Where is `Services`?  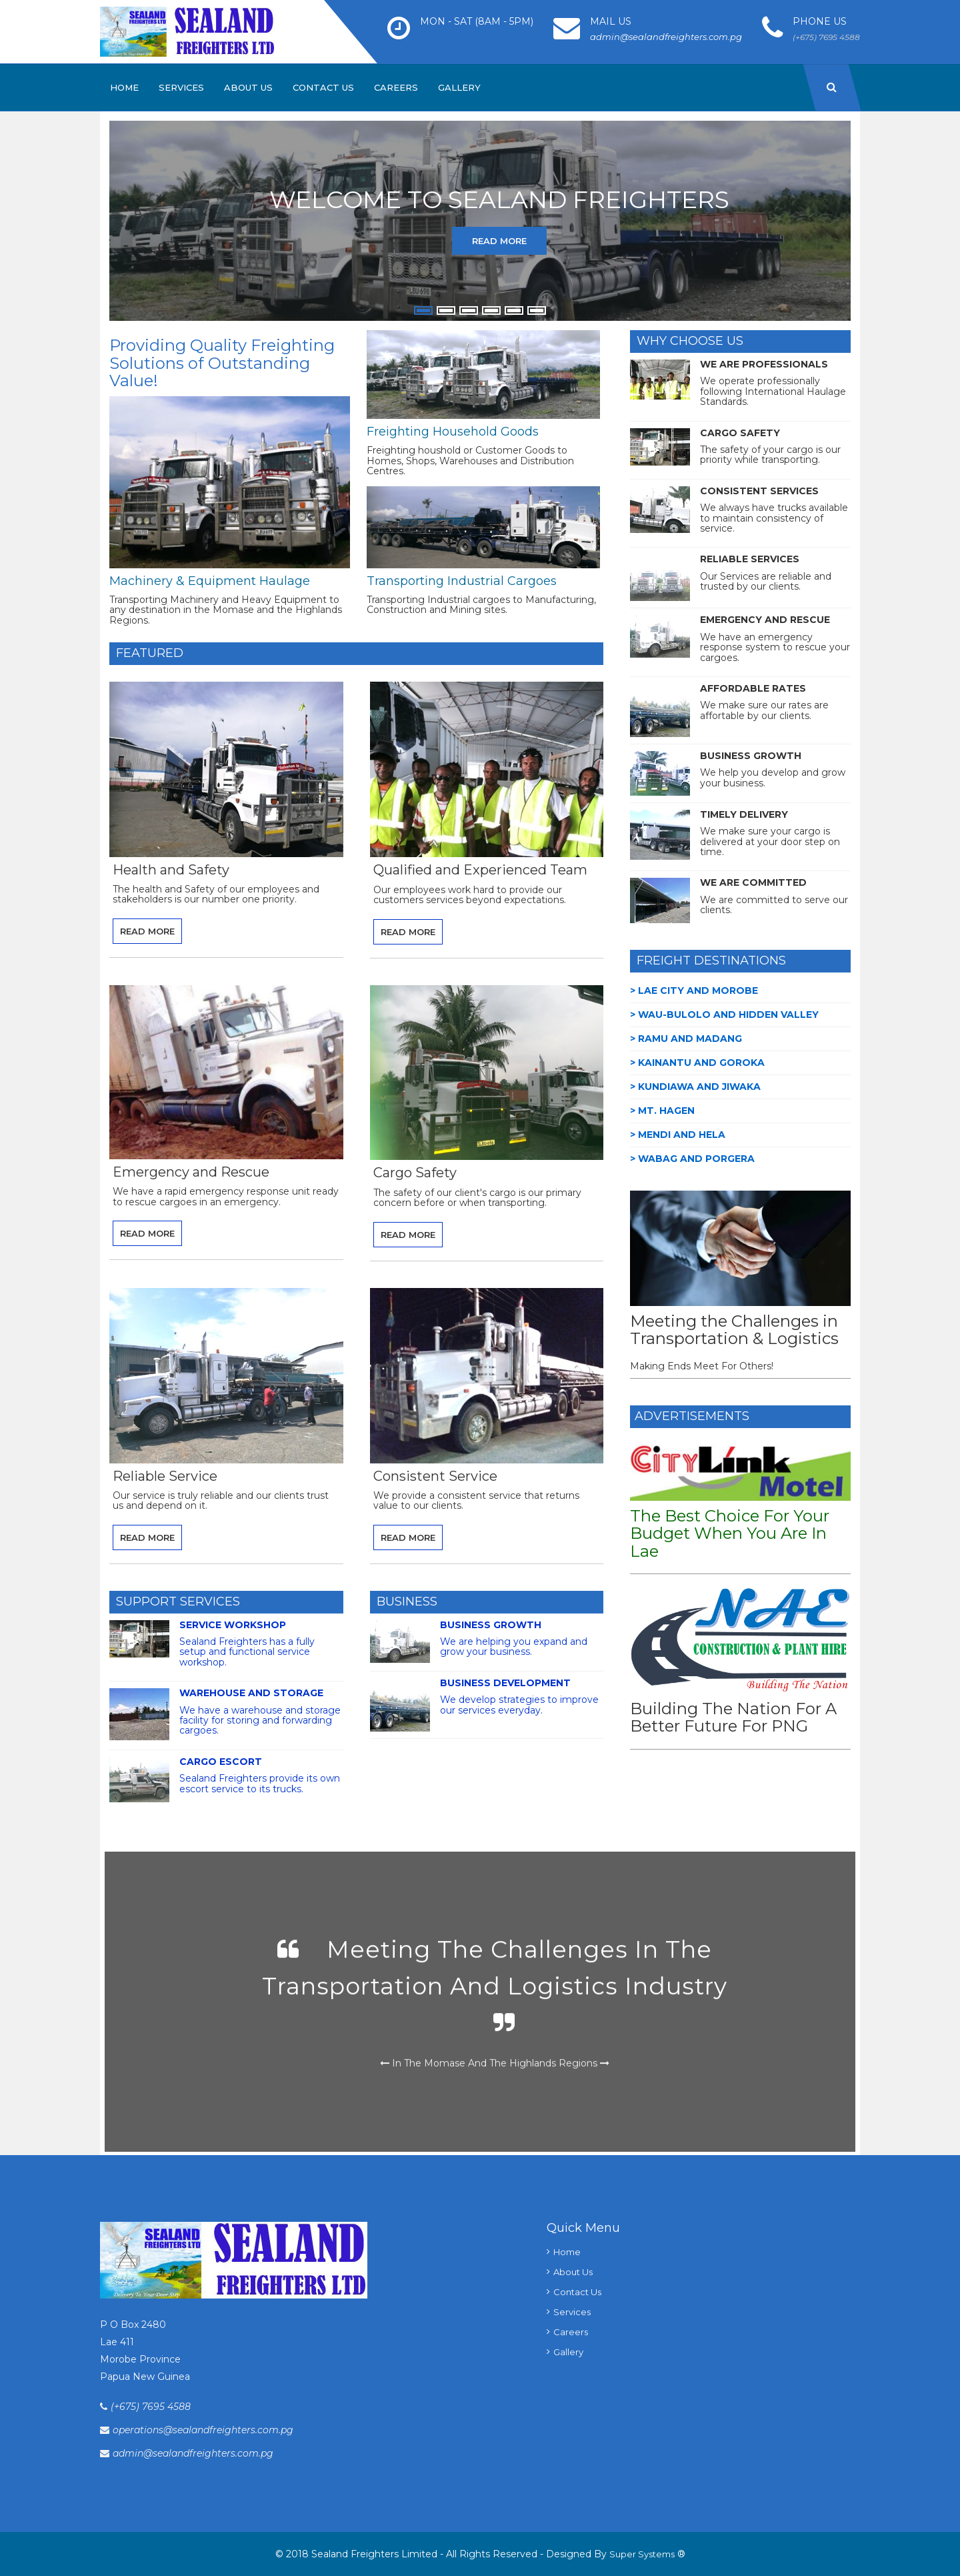 Services is located at coordinates (181, 87).